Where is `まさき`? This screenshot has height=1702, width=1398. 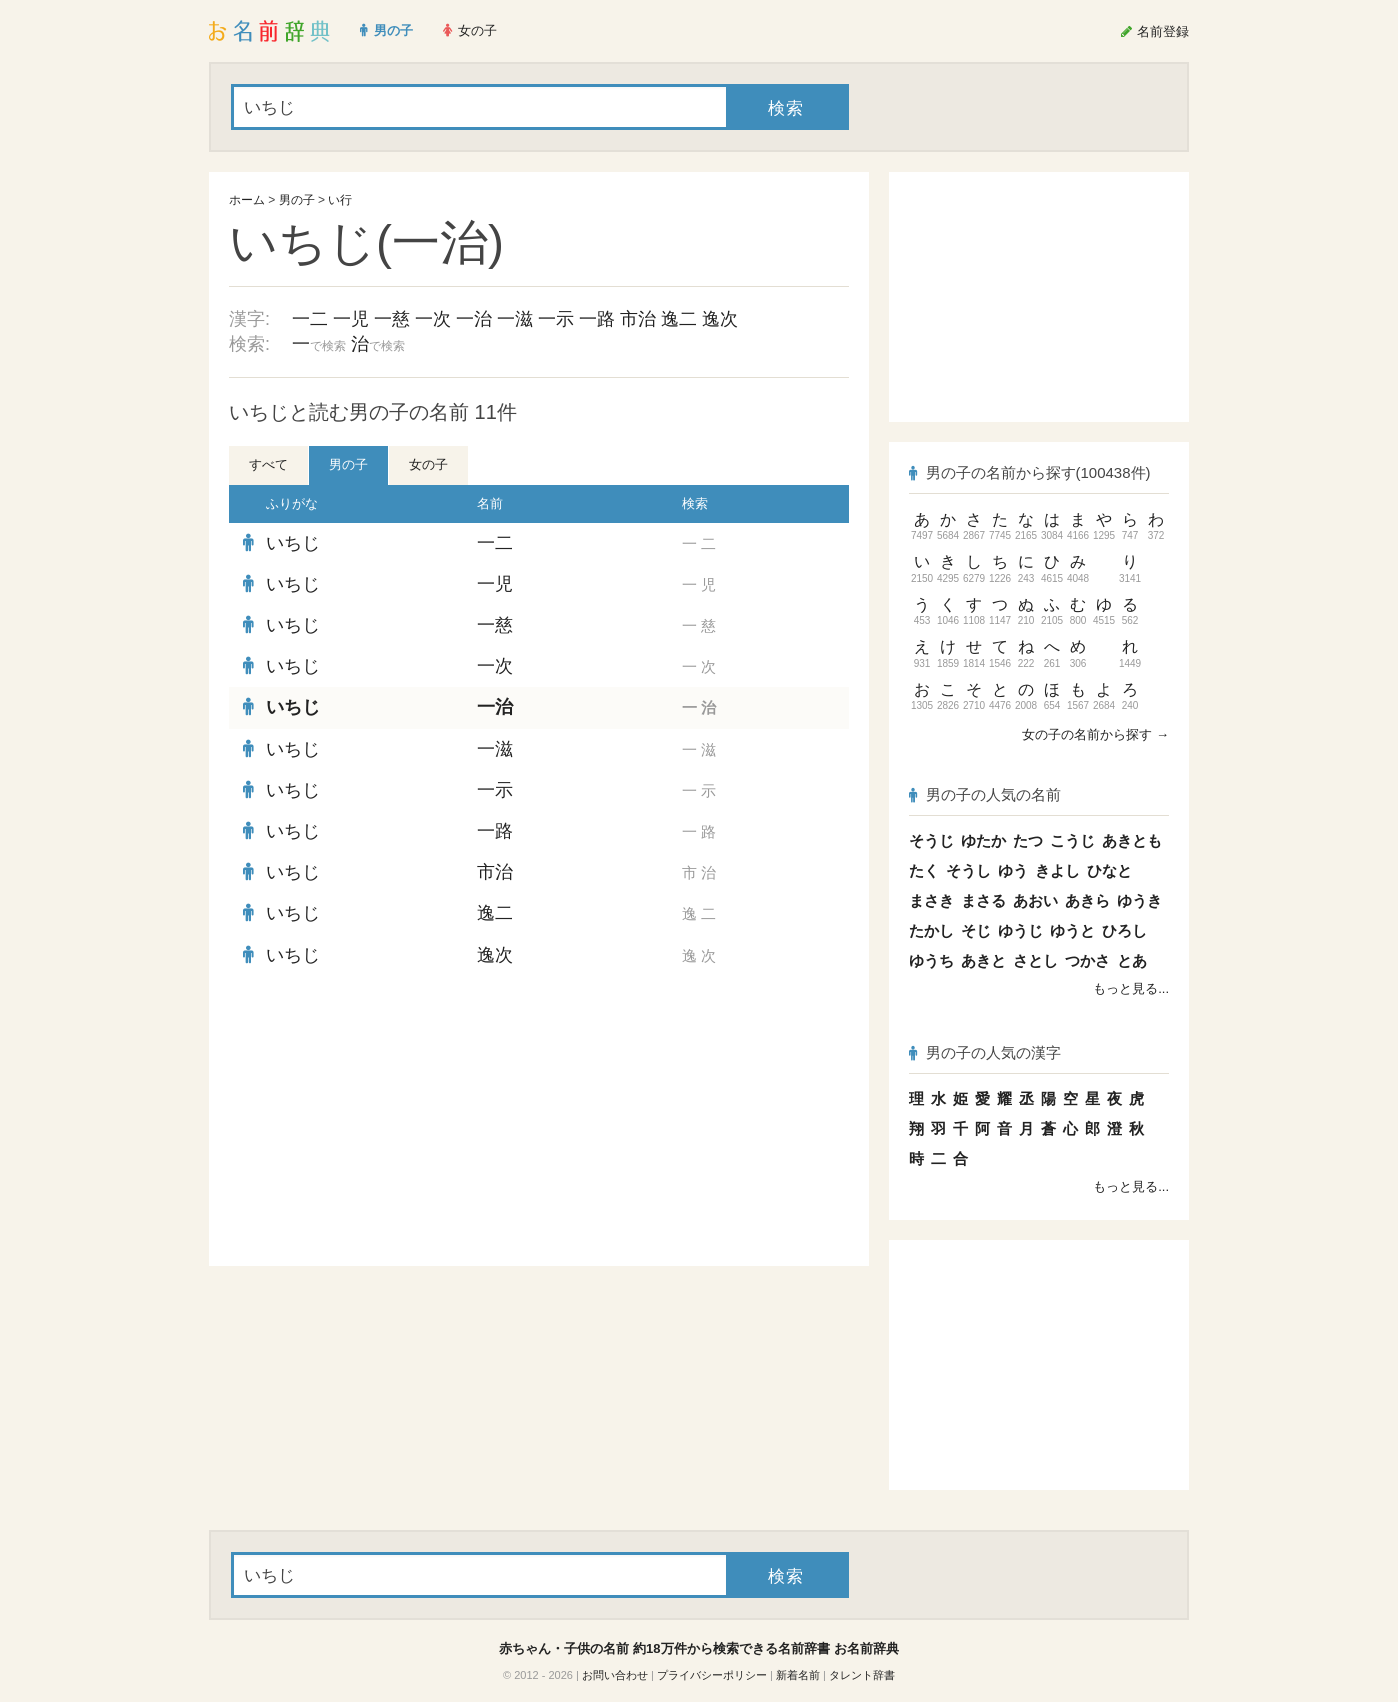 まさき is located at coordinates (931, 900).